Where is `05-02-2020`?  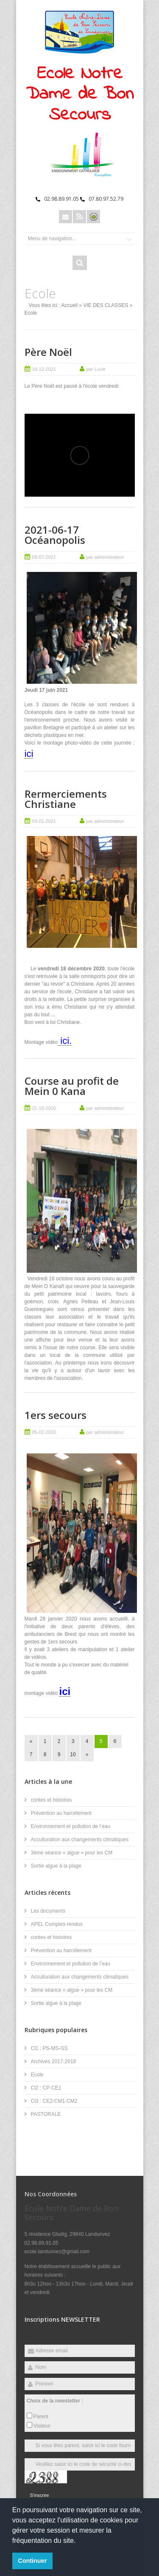
05-02-2020 is located at coordinates (44, 1432).